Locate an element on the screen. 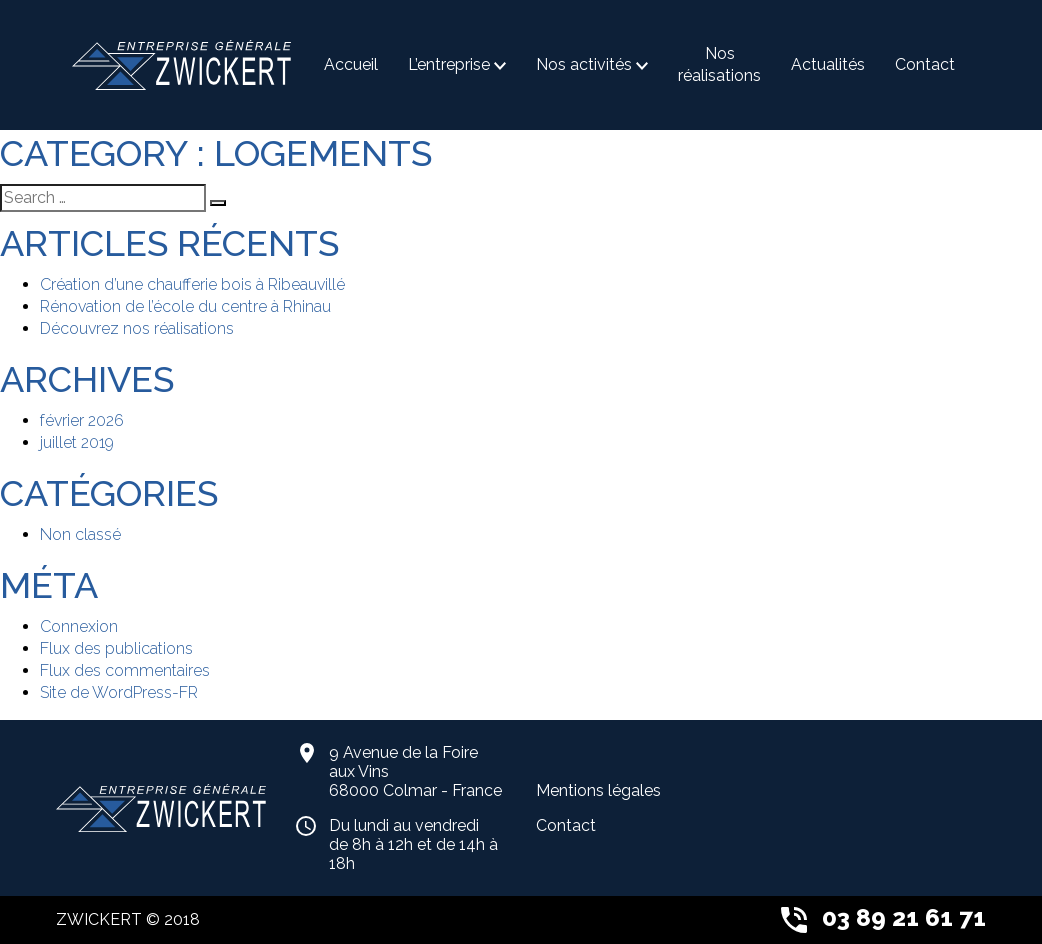 This screenshot has height=944, width=1042. juillet 2019 is located at coordinates (77, 442).